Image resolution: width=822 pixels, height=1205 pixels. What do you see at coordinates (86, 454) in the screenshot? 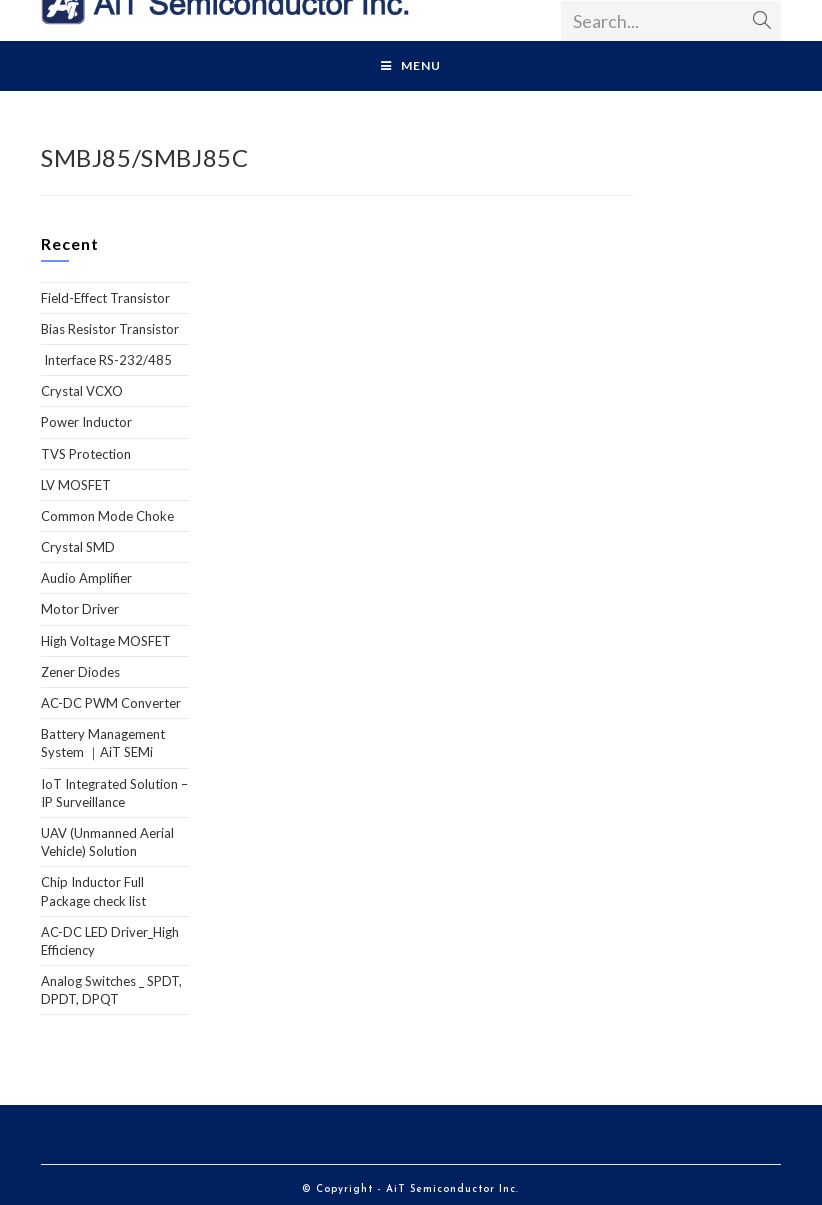
I see `TVS Protection` at bounding box center [86, 454].